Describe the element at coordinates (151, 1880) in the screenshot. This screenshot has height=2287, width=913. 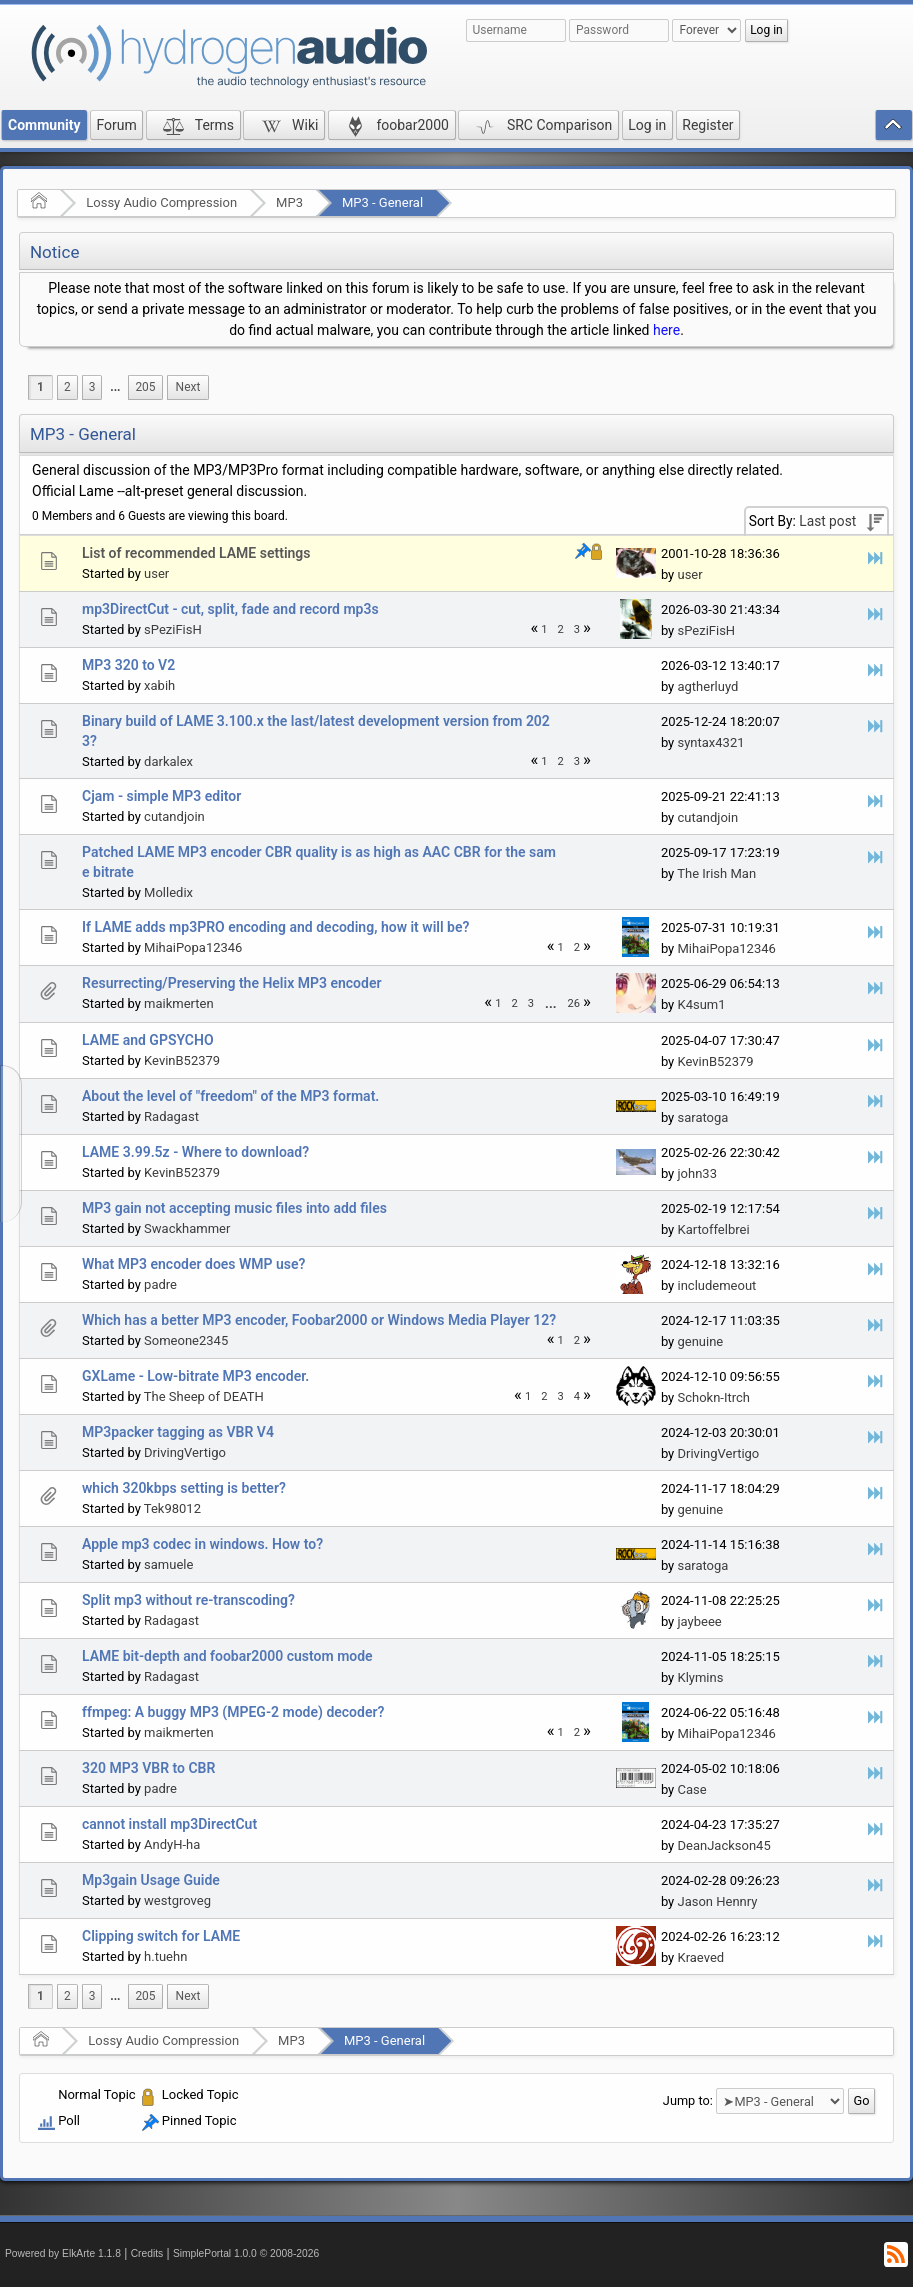
I see `Mp3gain Usage Guide` at that location.